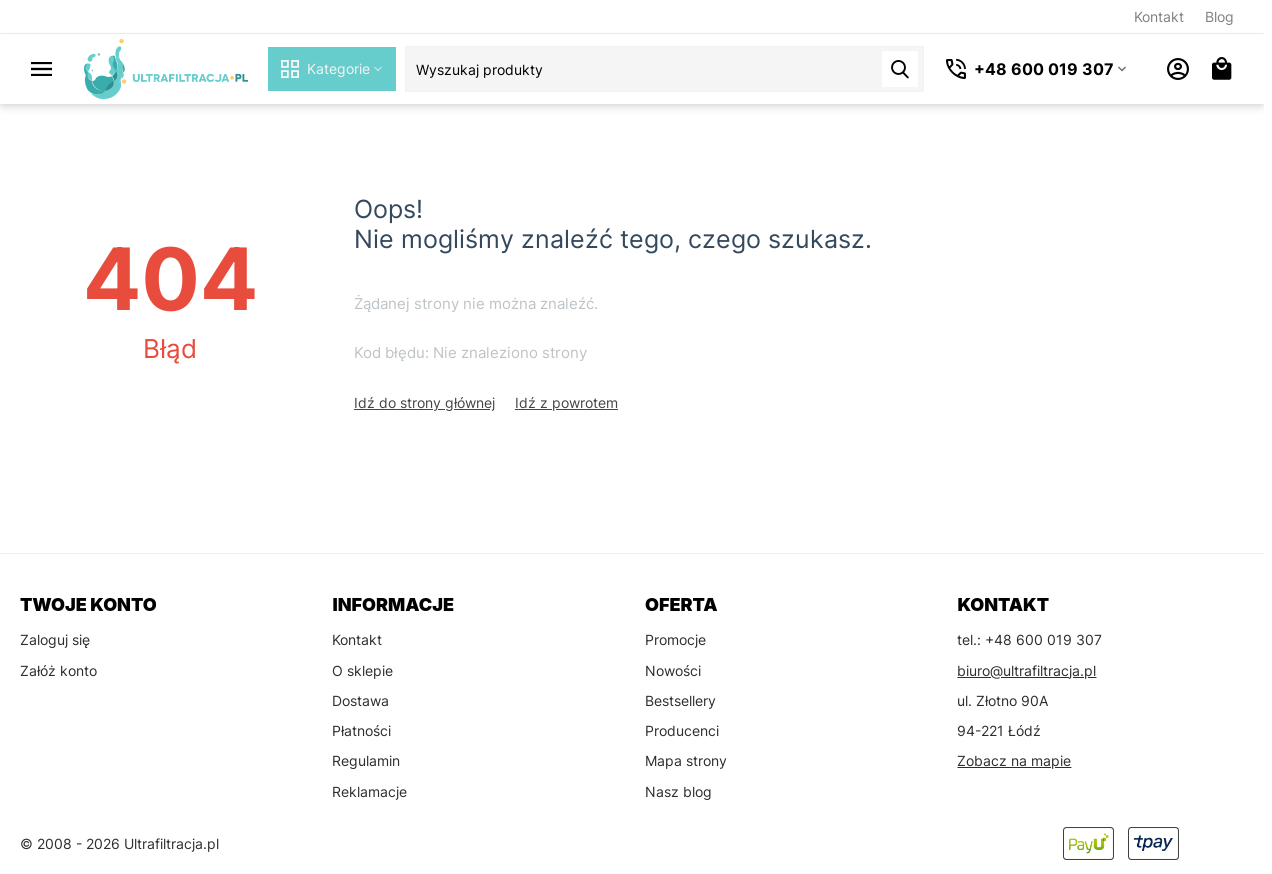 The height and width of the screenshot is (874, 1272). What do you see at coordinates (675, 639) in the screenshot?
I see `Promocje` at bounding box center [675, 639].